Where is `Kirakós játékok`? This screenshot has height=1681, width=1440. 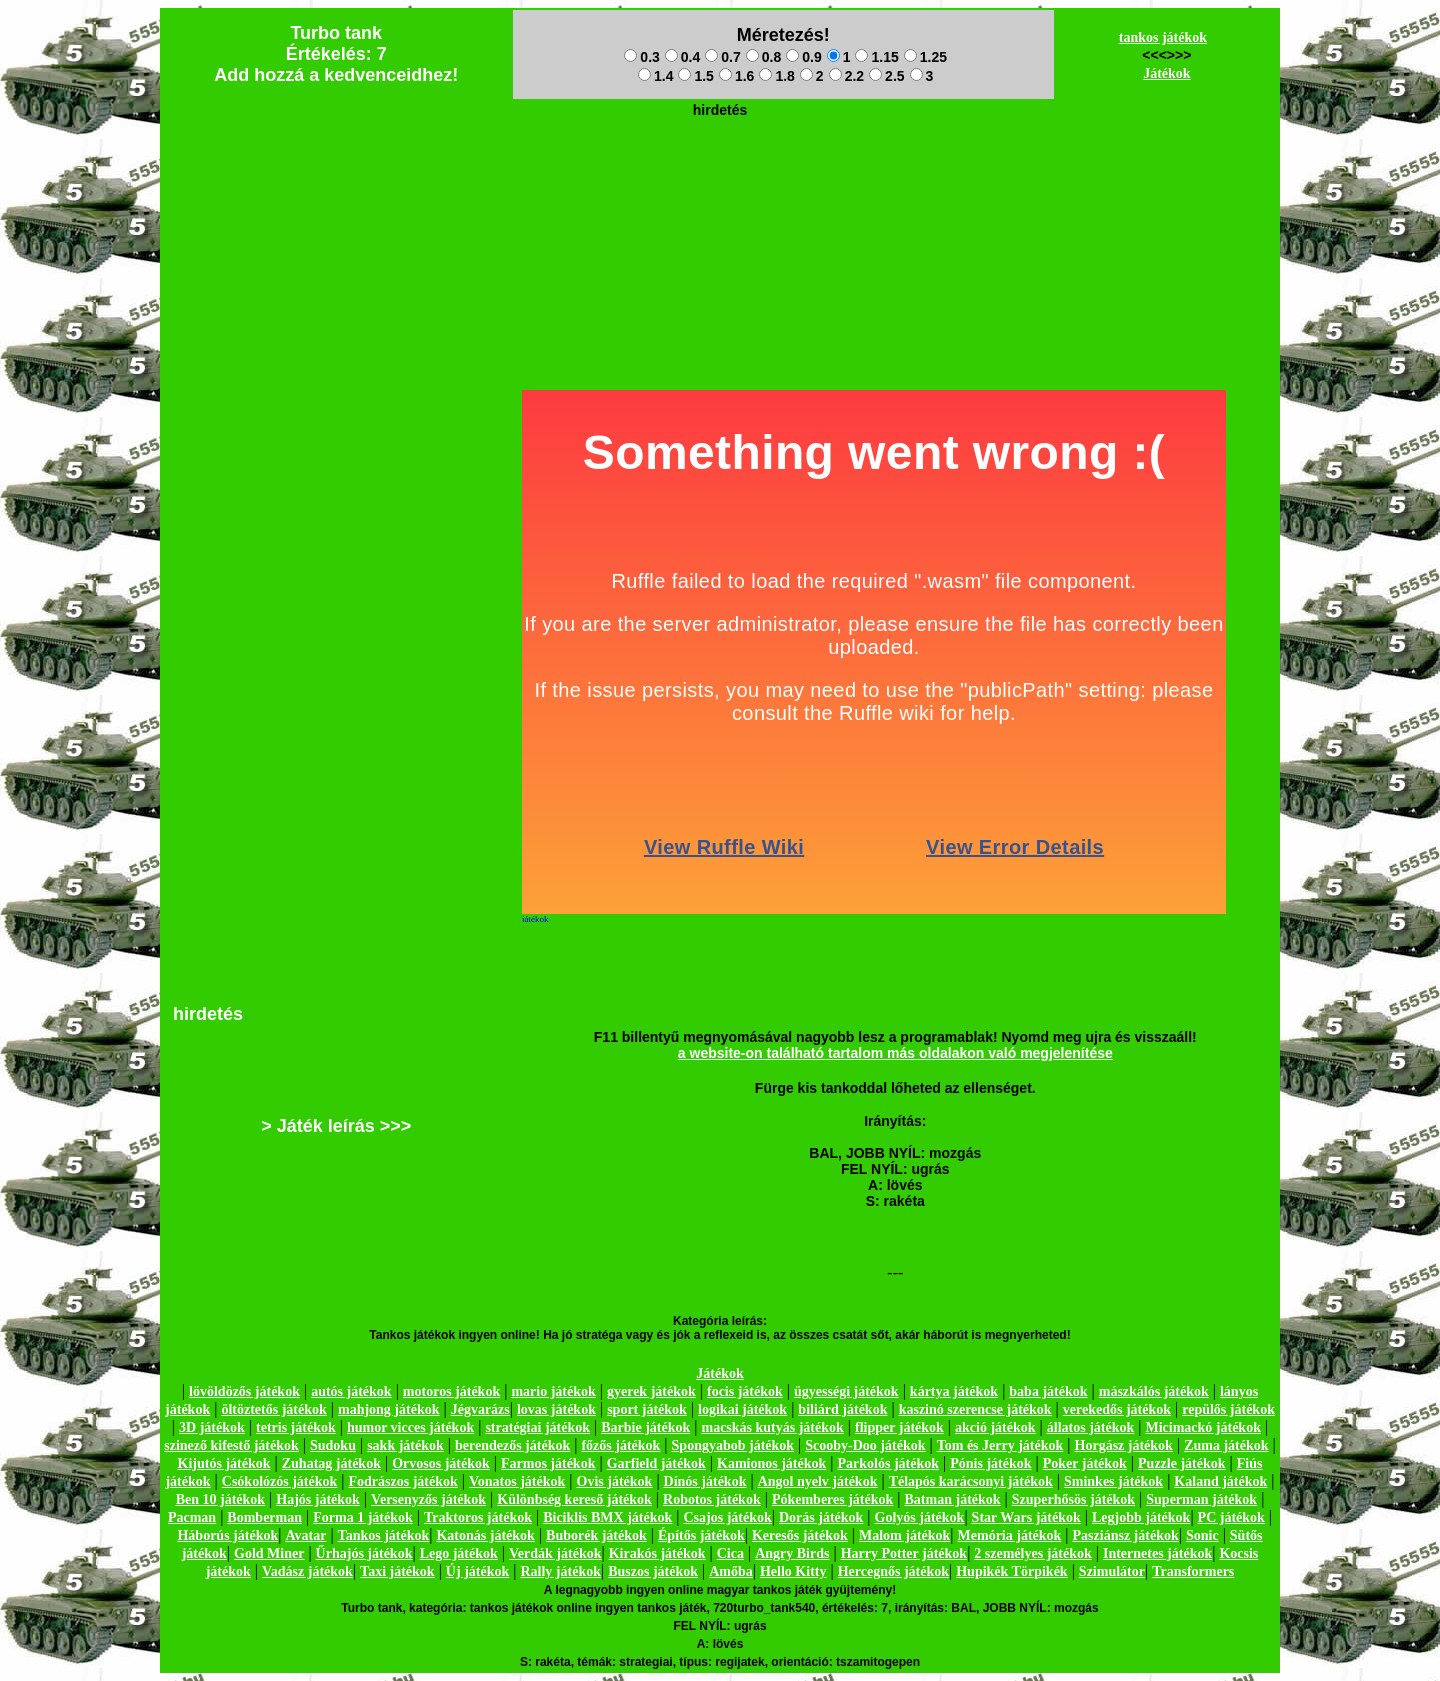 Kirakós játékok is located at coordinates (657, 1553).